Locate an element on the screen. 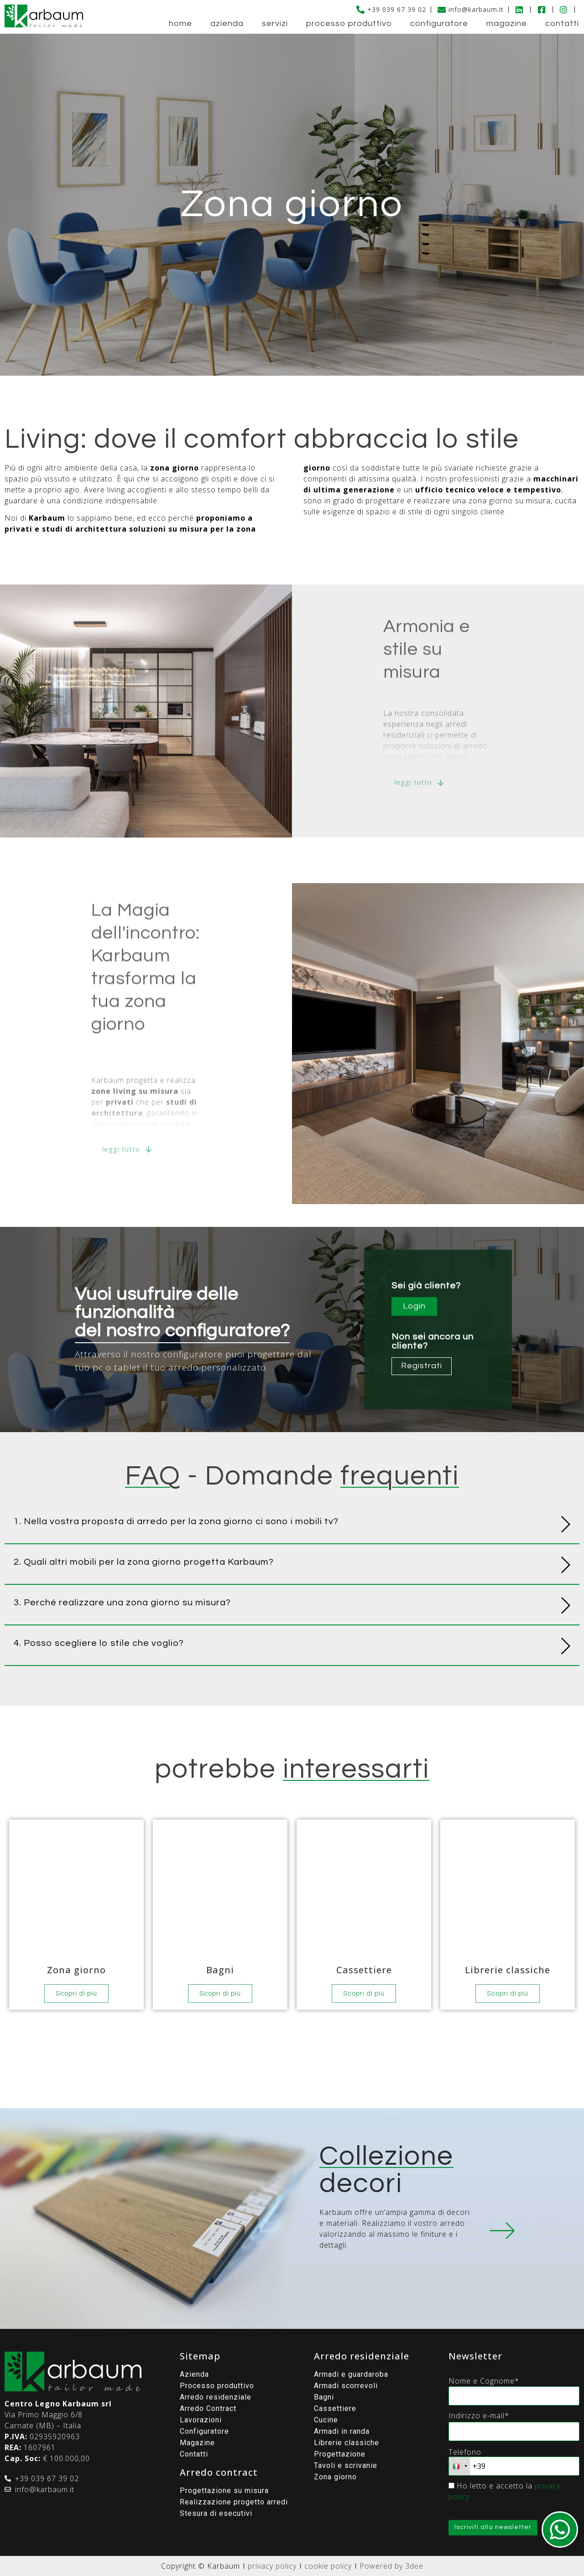 Image resolution: width=584 pixels, height=2576 pixels. Configuratore is located at coordinates (439, 23).